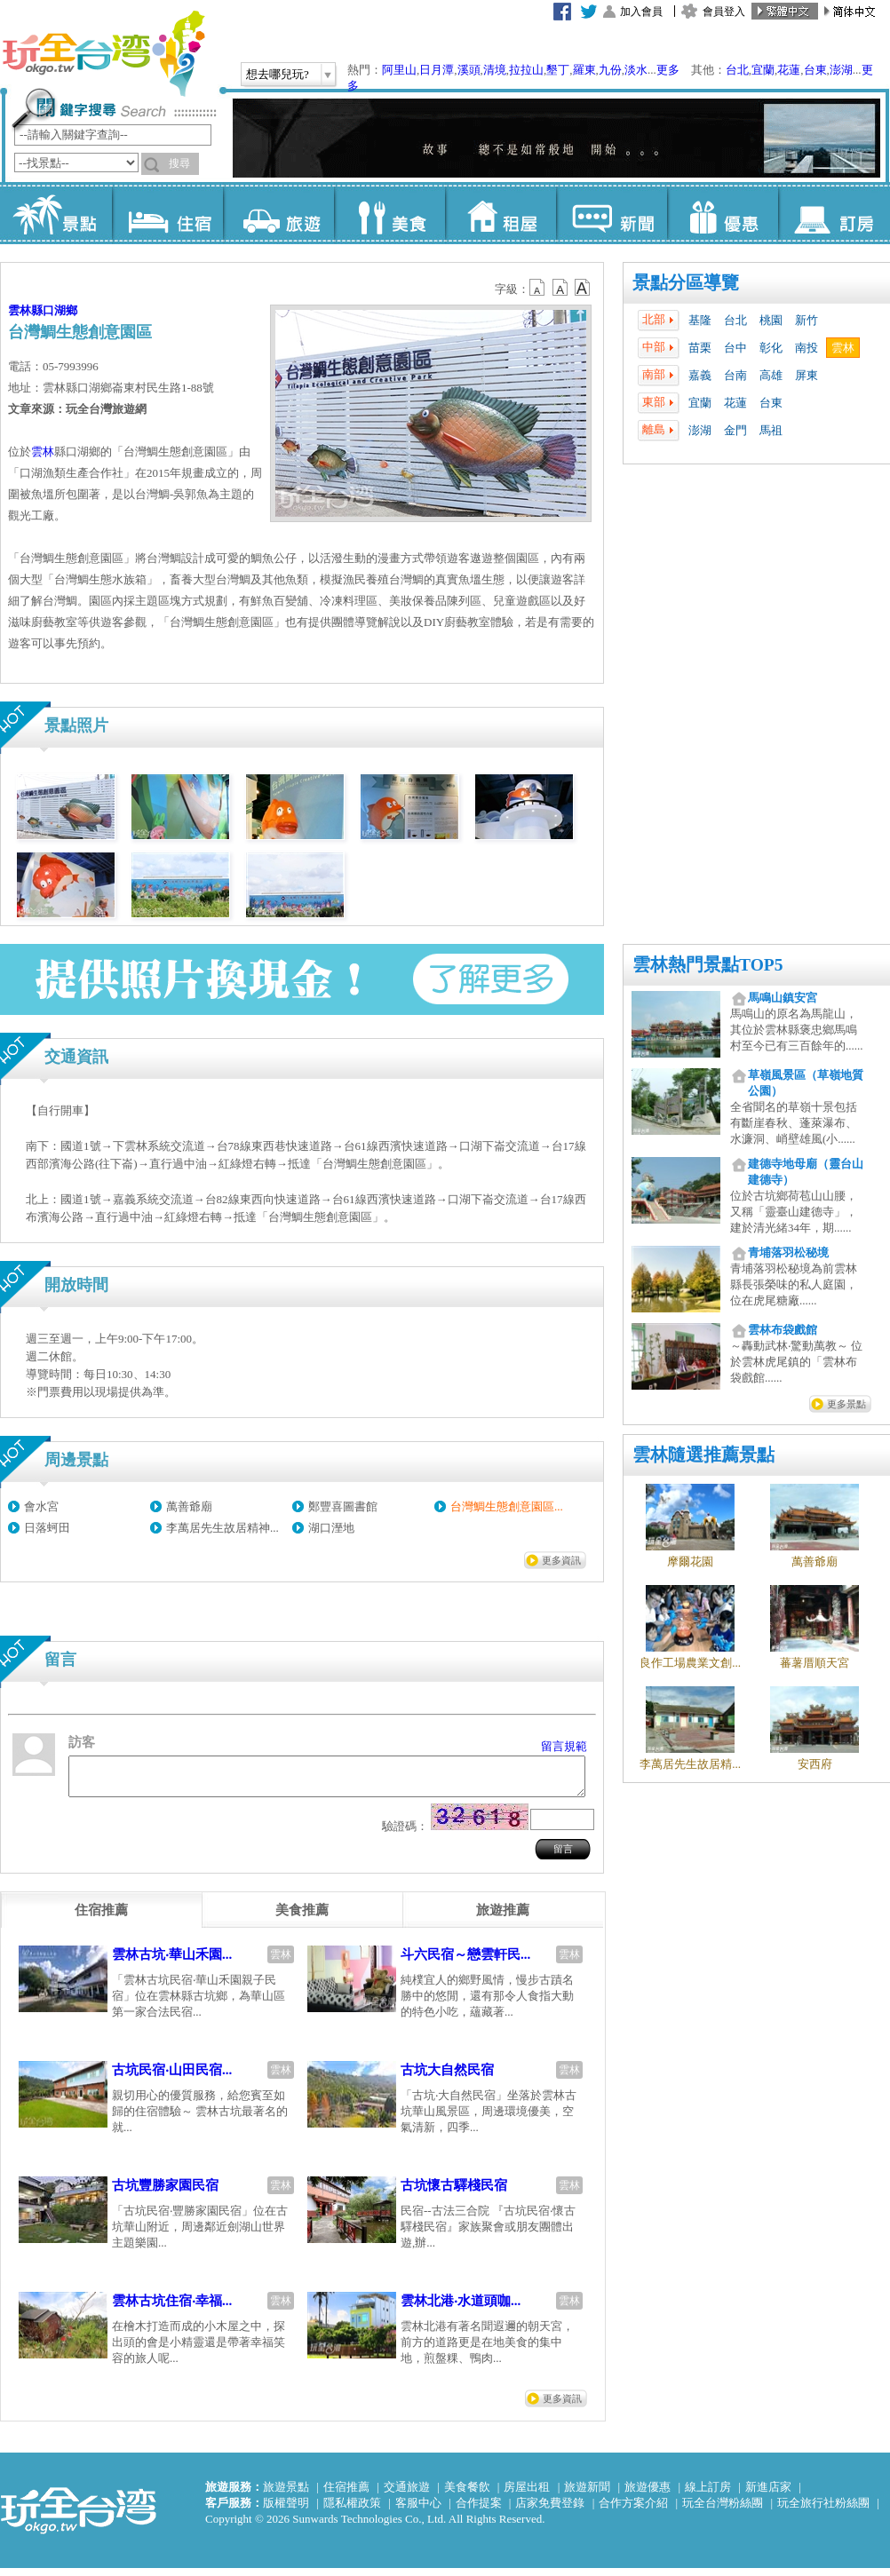  I want to click on 更多, so click(667, 69).